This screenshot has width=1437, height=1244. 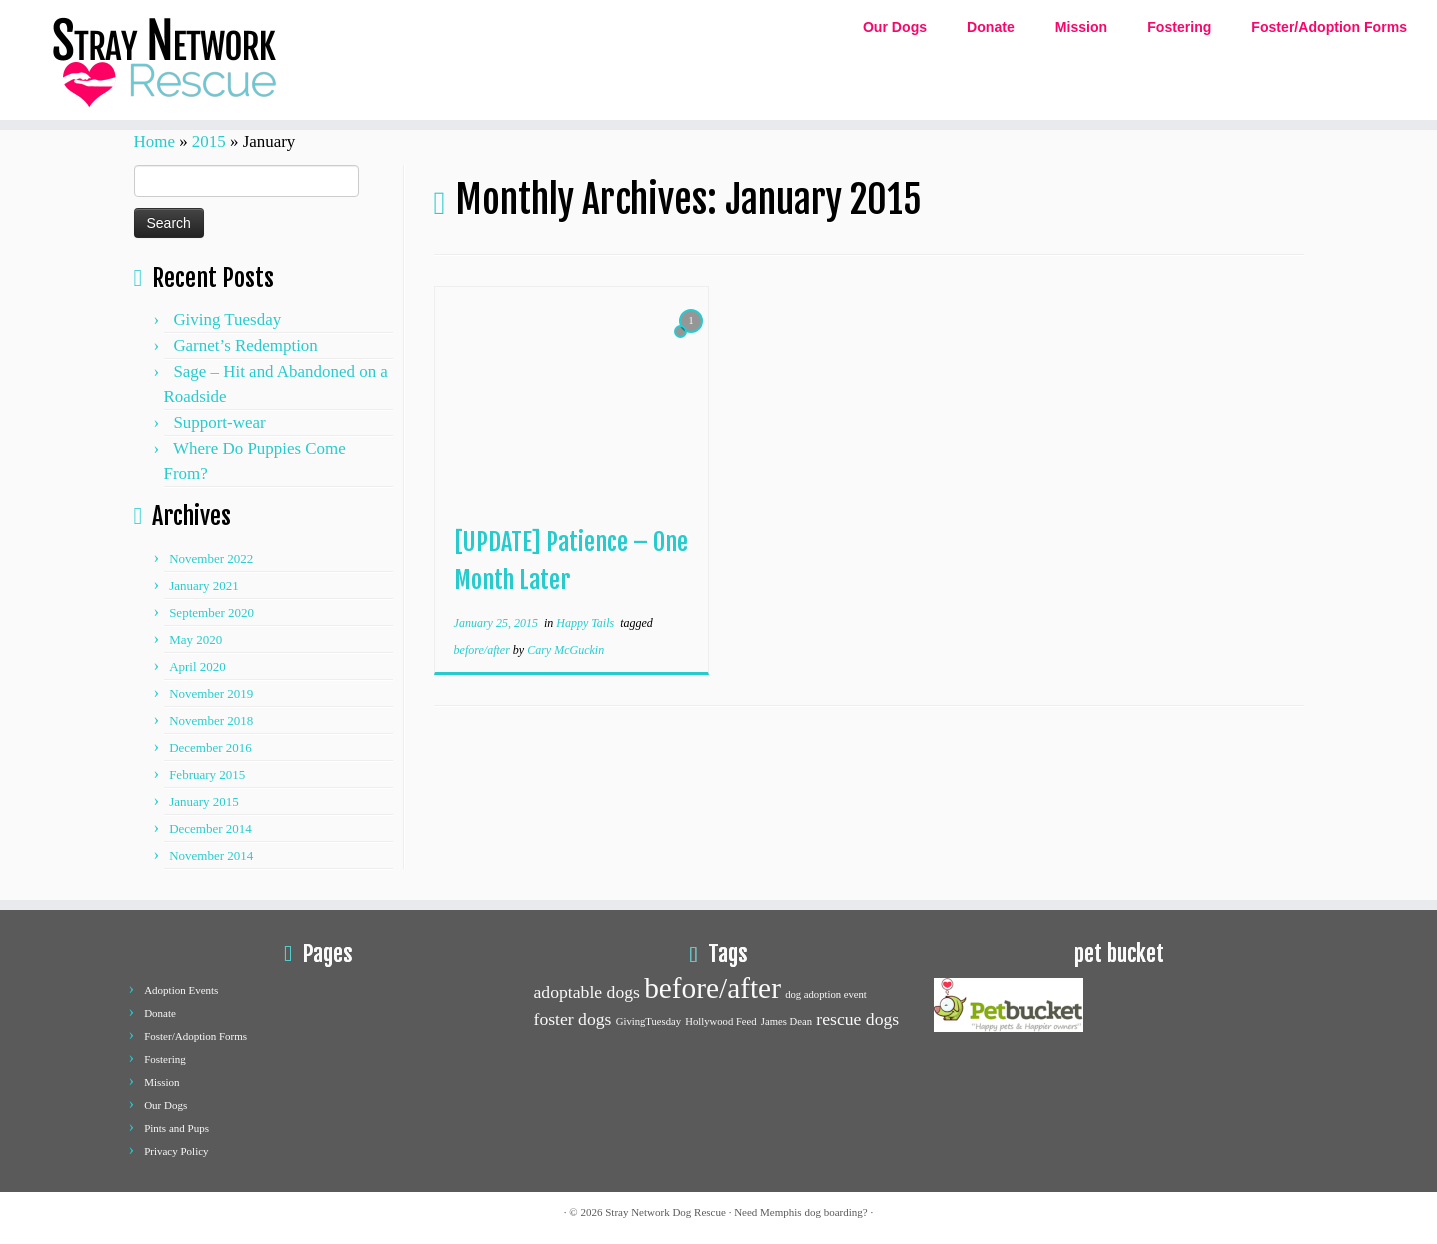 I want to click on Cary McGuckin, so click(x=565, y=650).